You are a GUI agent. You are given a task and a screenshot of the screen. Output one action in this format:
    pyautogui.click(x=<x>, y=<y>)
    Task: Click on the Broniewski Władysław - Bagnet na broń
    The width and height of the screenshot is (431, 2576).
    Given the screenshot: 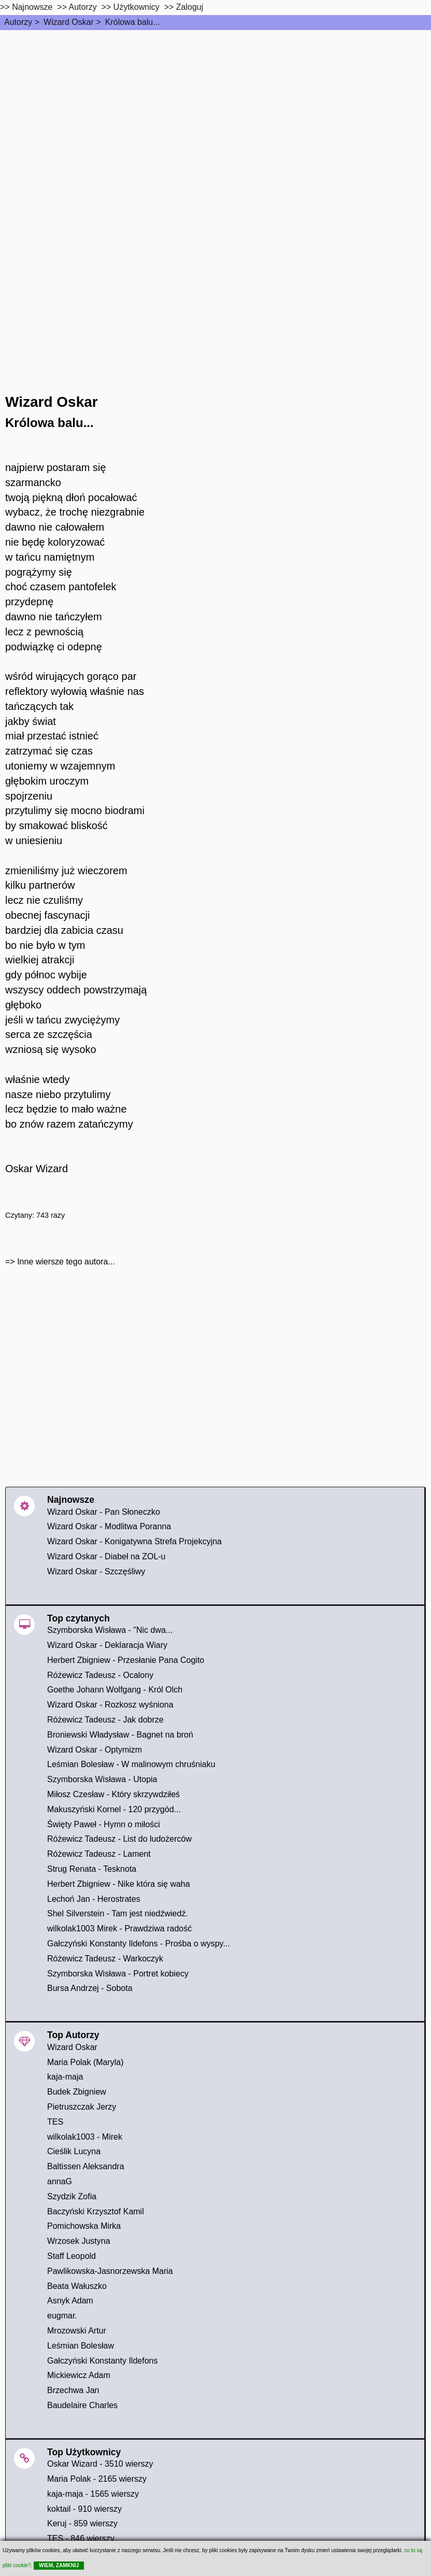 What is the action you would take?
    pyautogui.click(x=120, y=1734)
    